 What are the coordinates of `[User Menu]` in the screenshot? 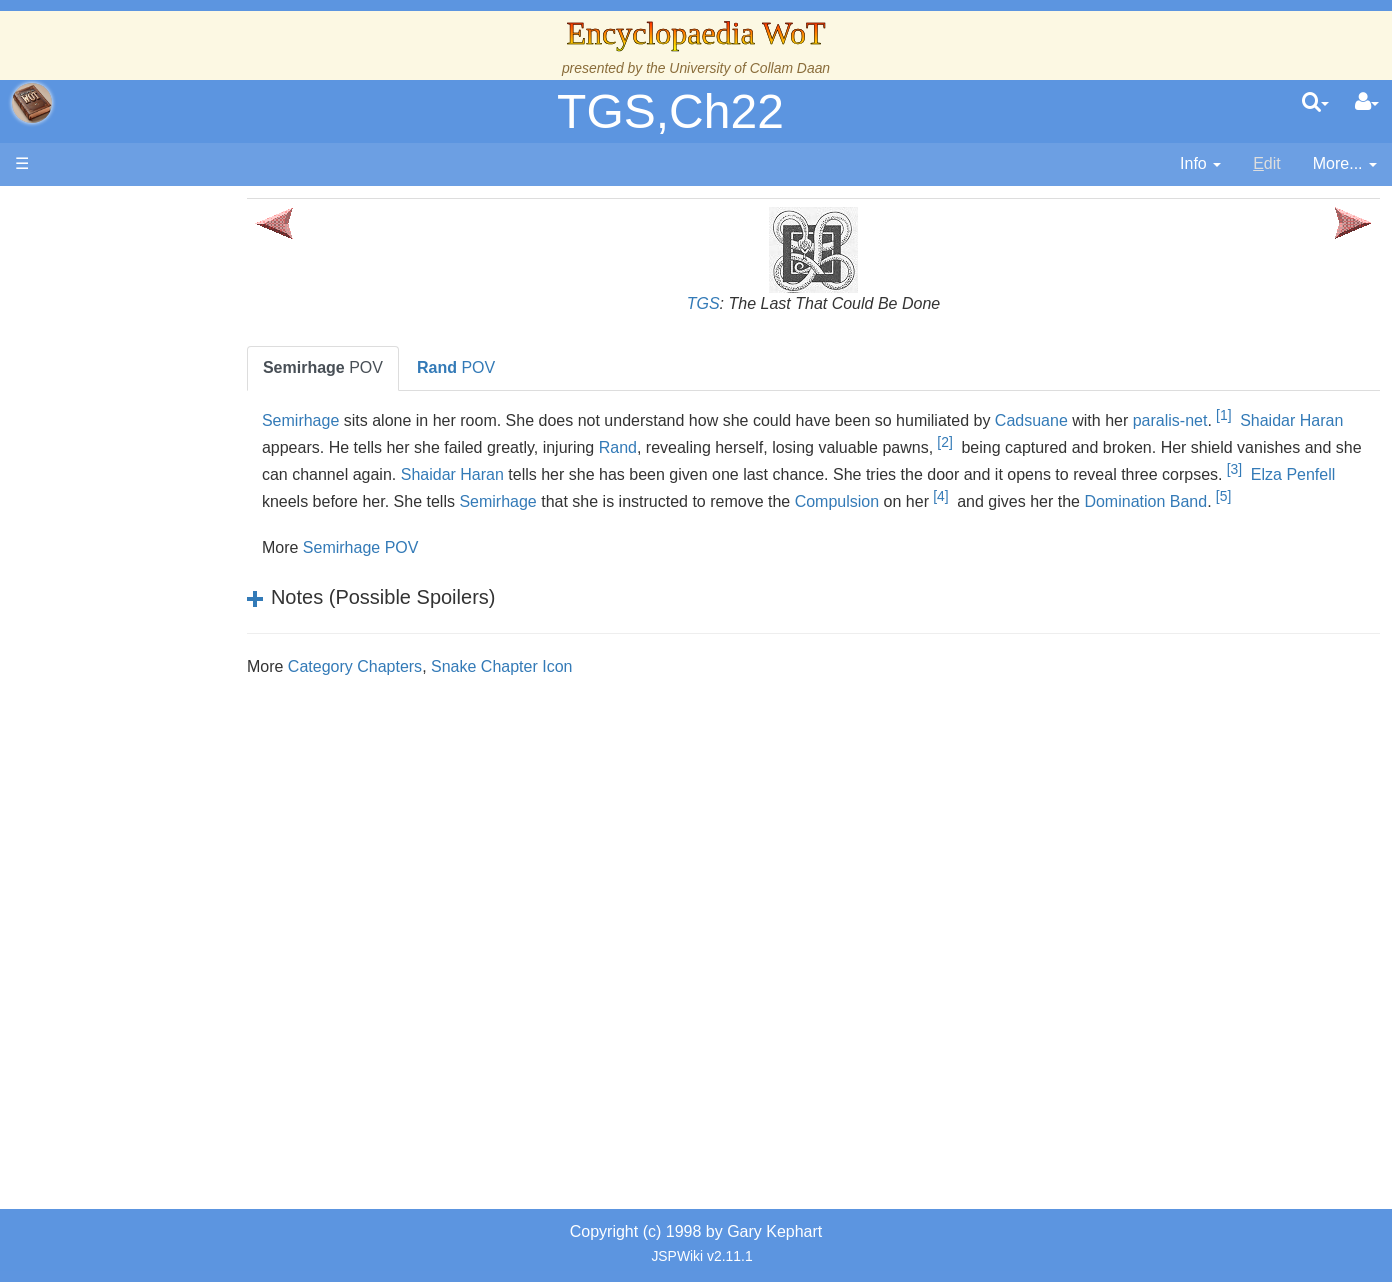 It's located at (1367, 103).